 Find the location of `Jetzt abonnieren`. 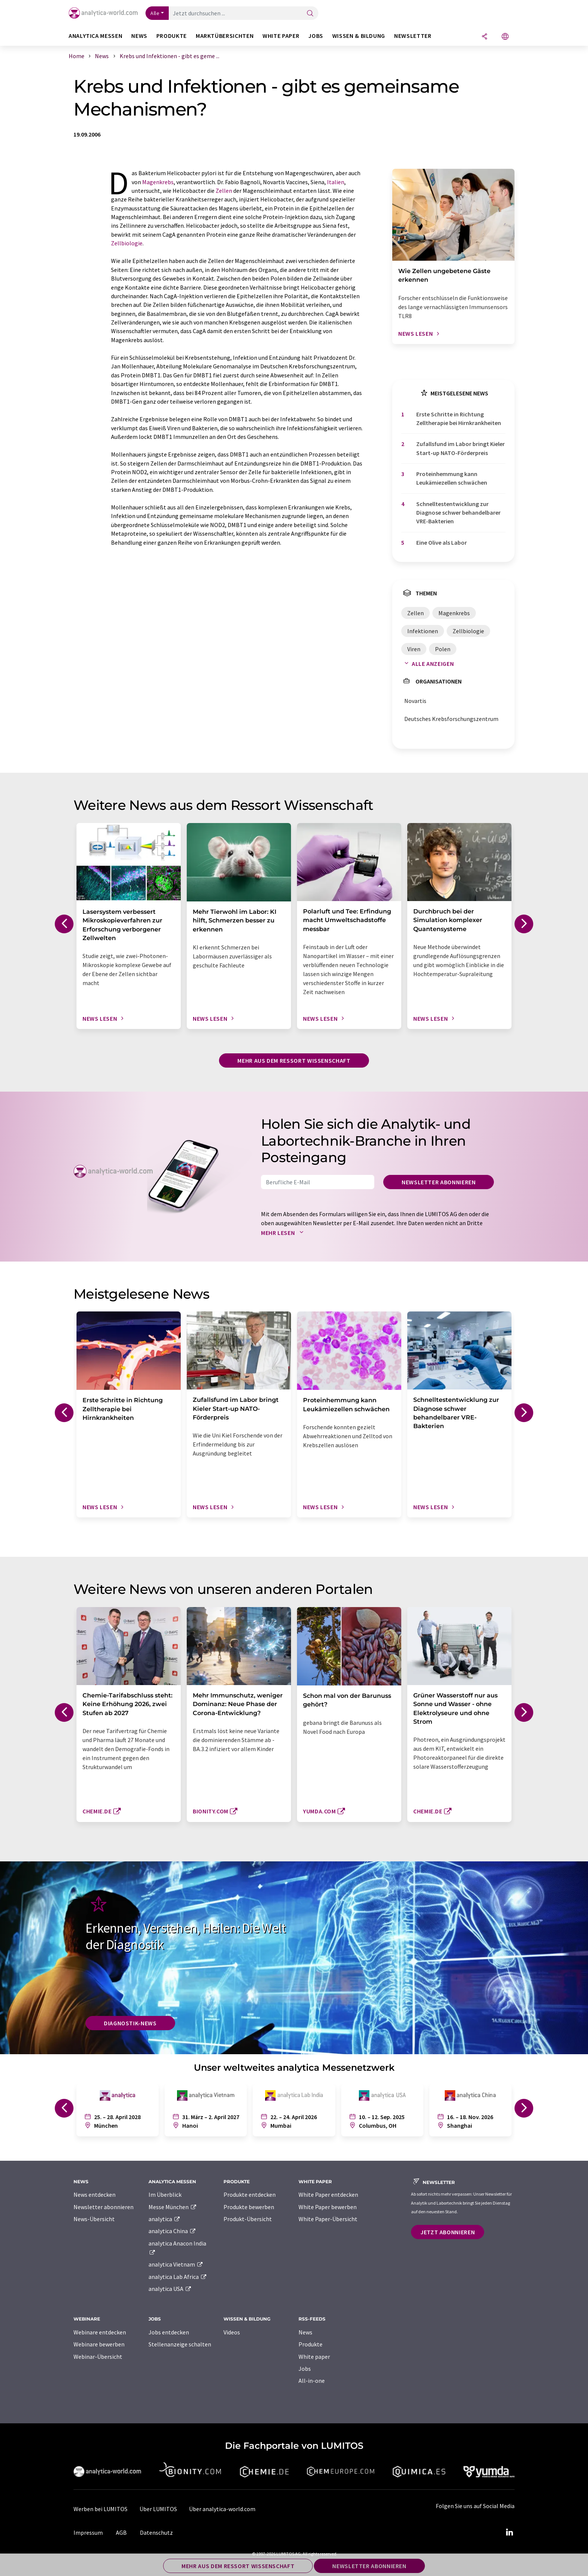

Jetzt abonnieren is located at coordinates (447, 2232).